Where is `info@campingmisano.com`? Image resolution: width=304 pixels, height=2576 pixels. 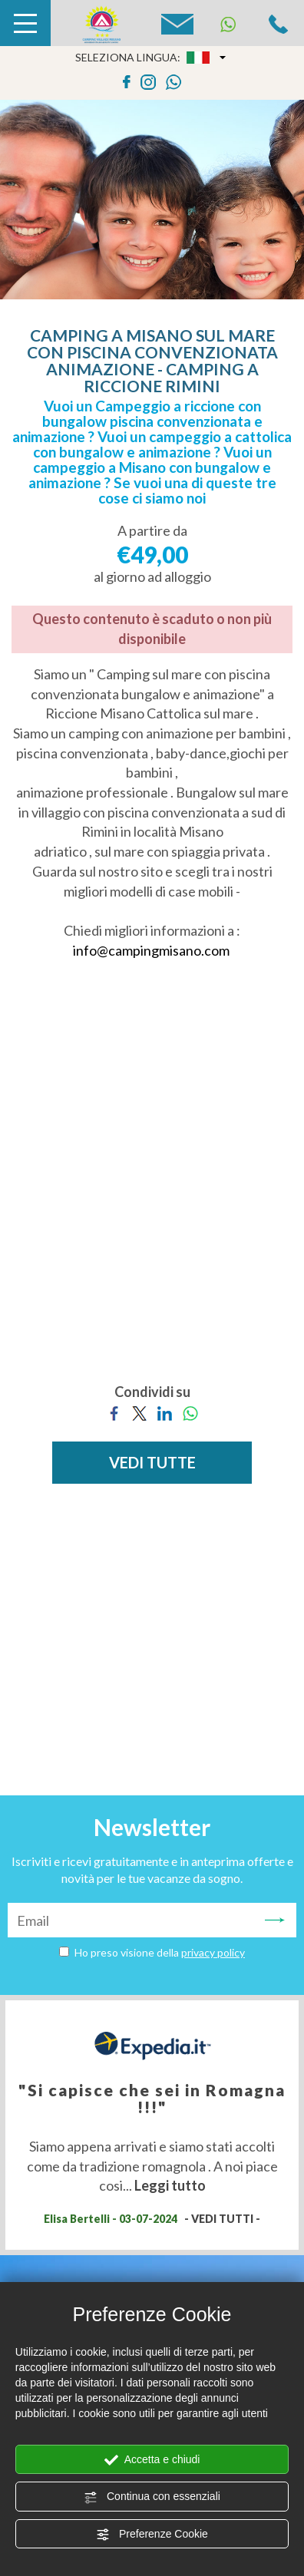
info@campingmisano.com is located at coordinates (151, 950).